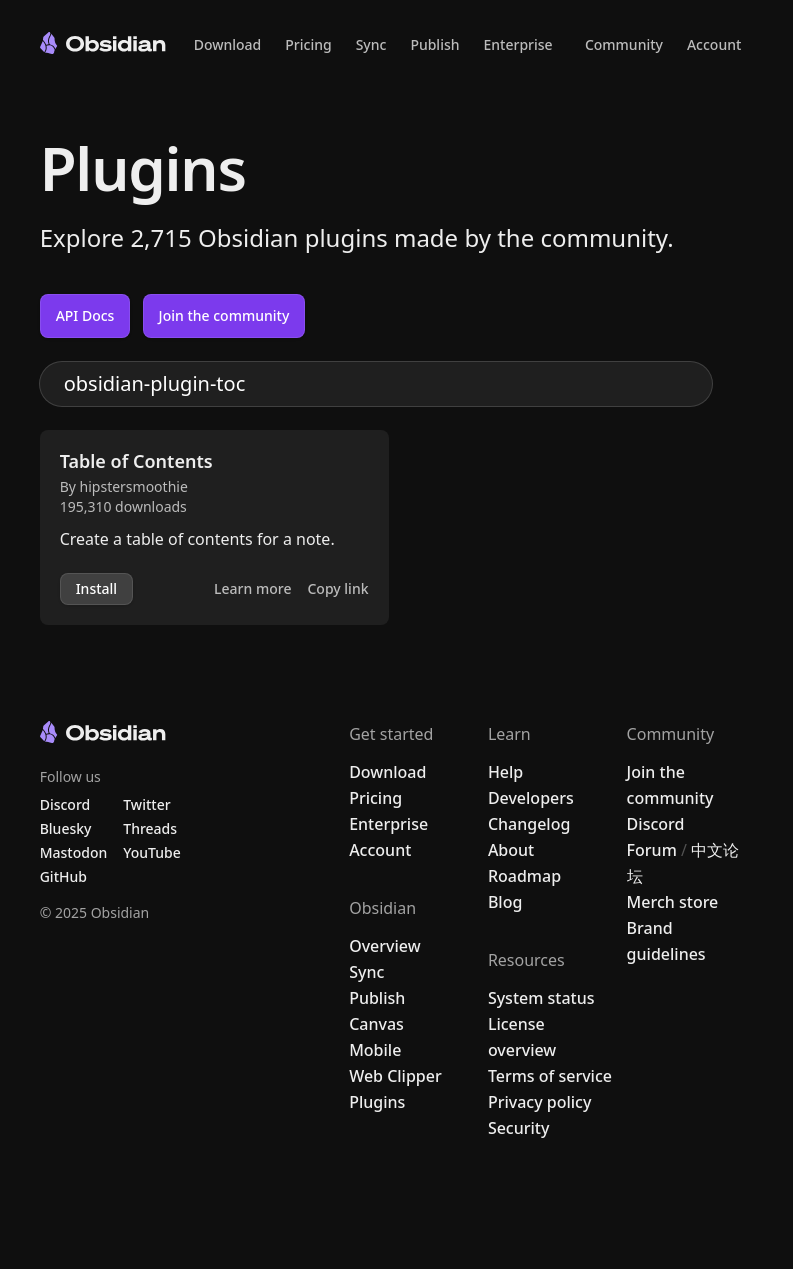  Describe the element at coordinates (550, 1076) in the screenshot. I see `Terms of service` at that location.